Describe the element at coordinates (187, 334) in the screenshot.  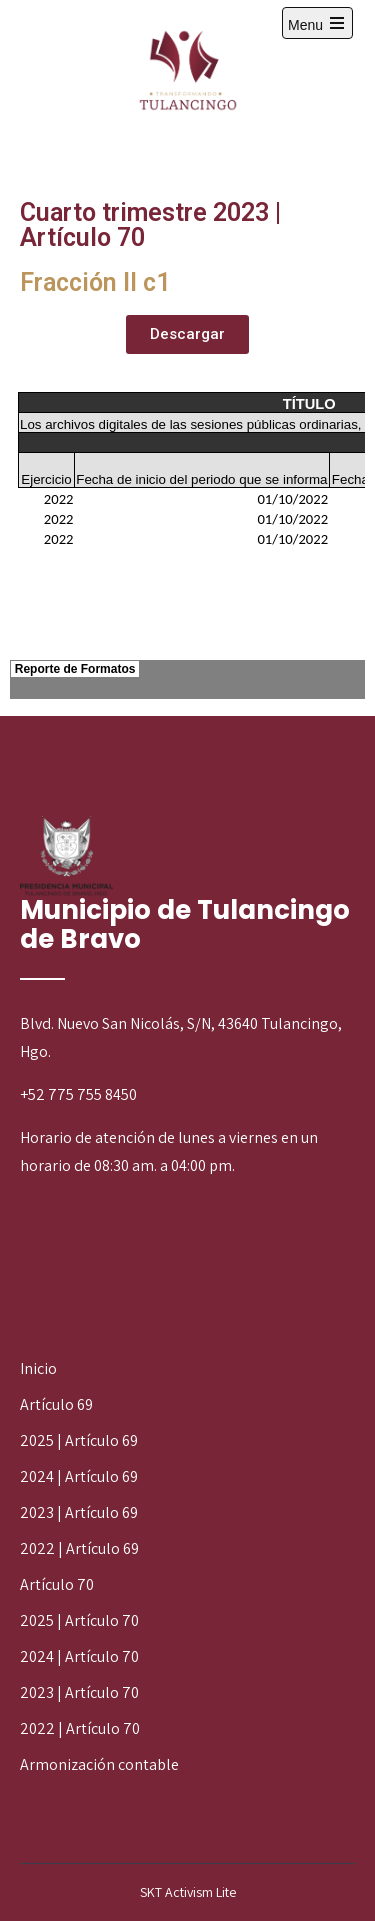
I see `[button]` at that location.